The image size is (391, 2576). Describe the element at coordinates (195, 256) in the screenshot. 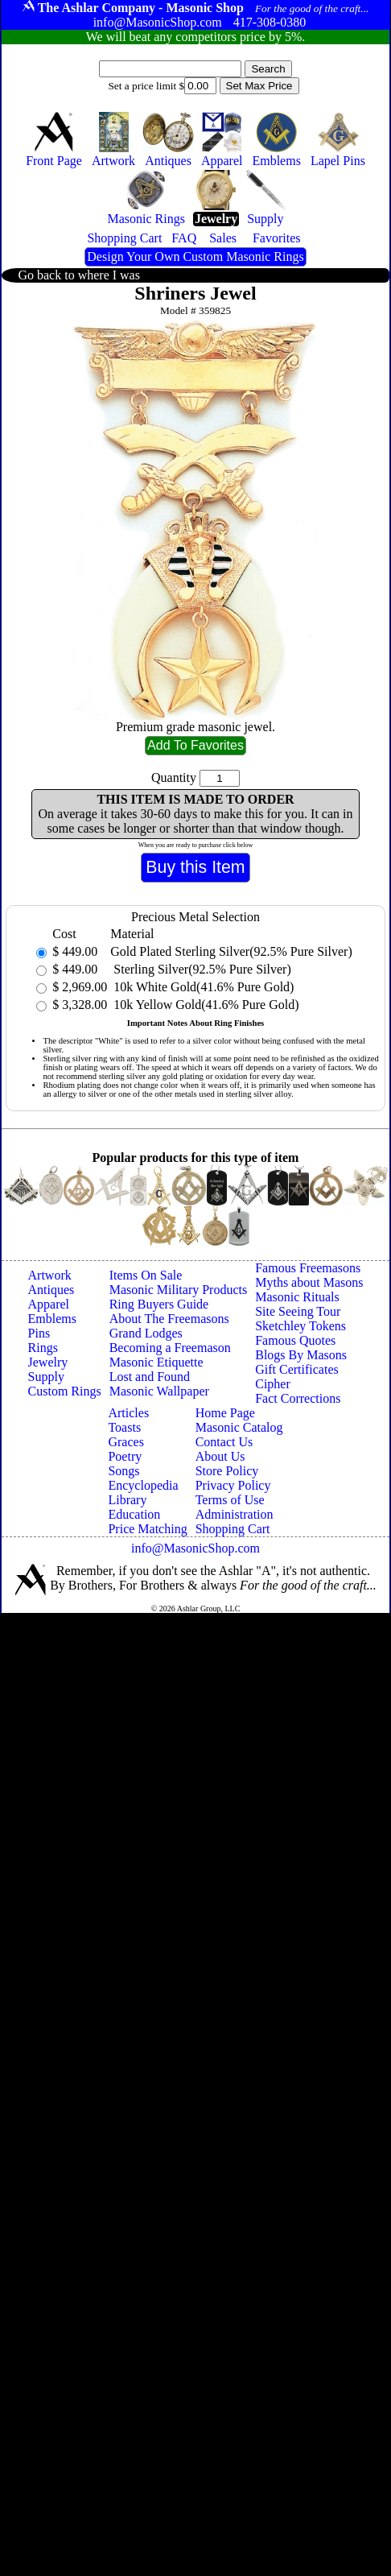

I see `Design Your Own Custom Masonic Rings` at that location.